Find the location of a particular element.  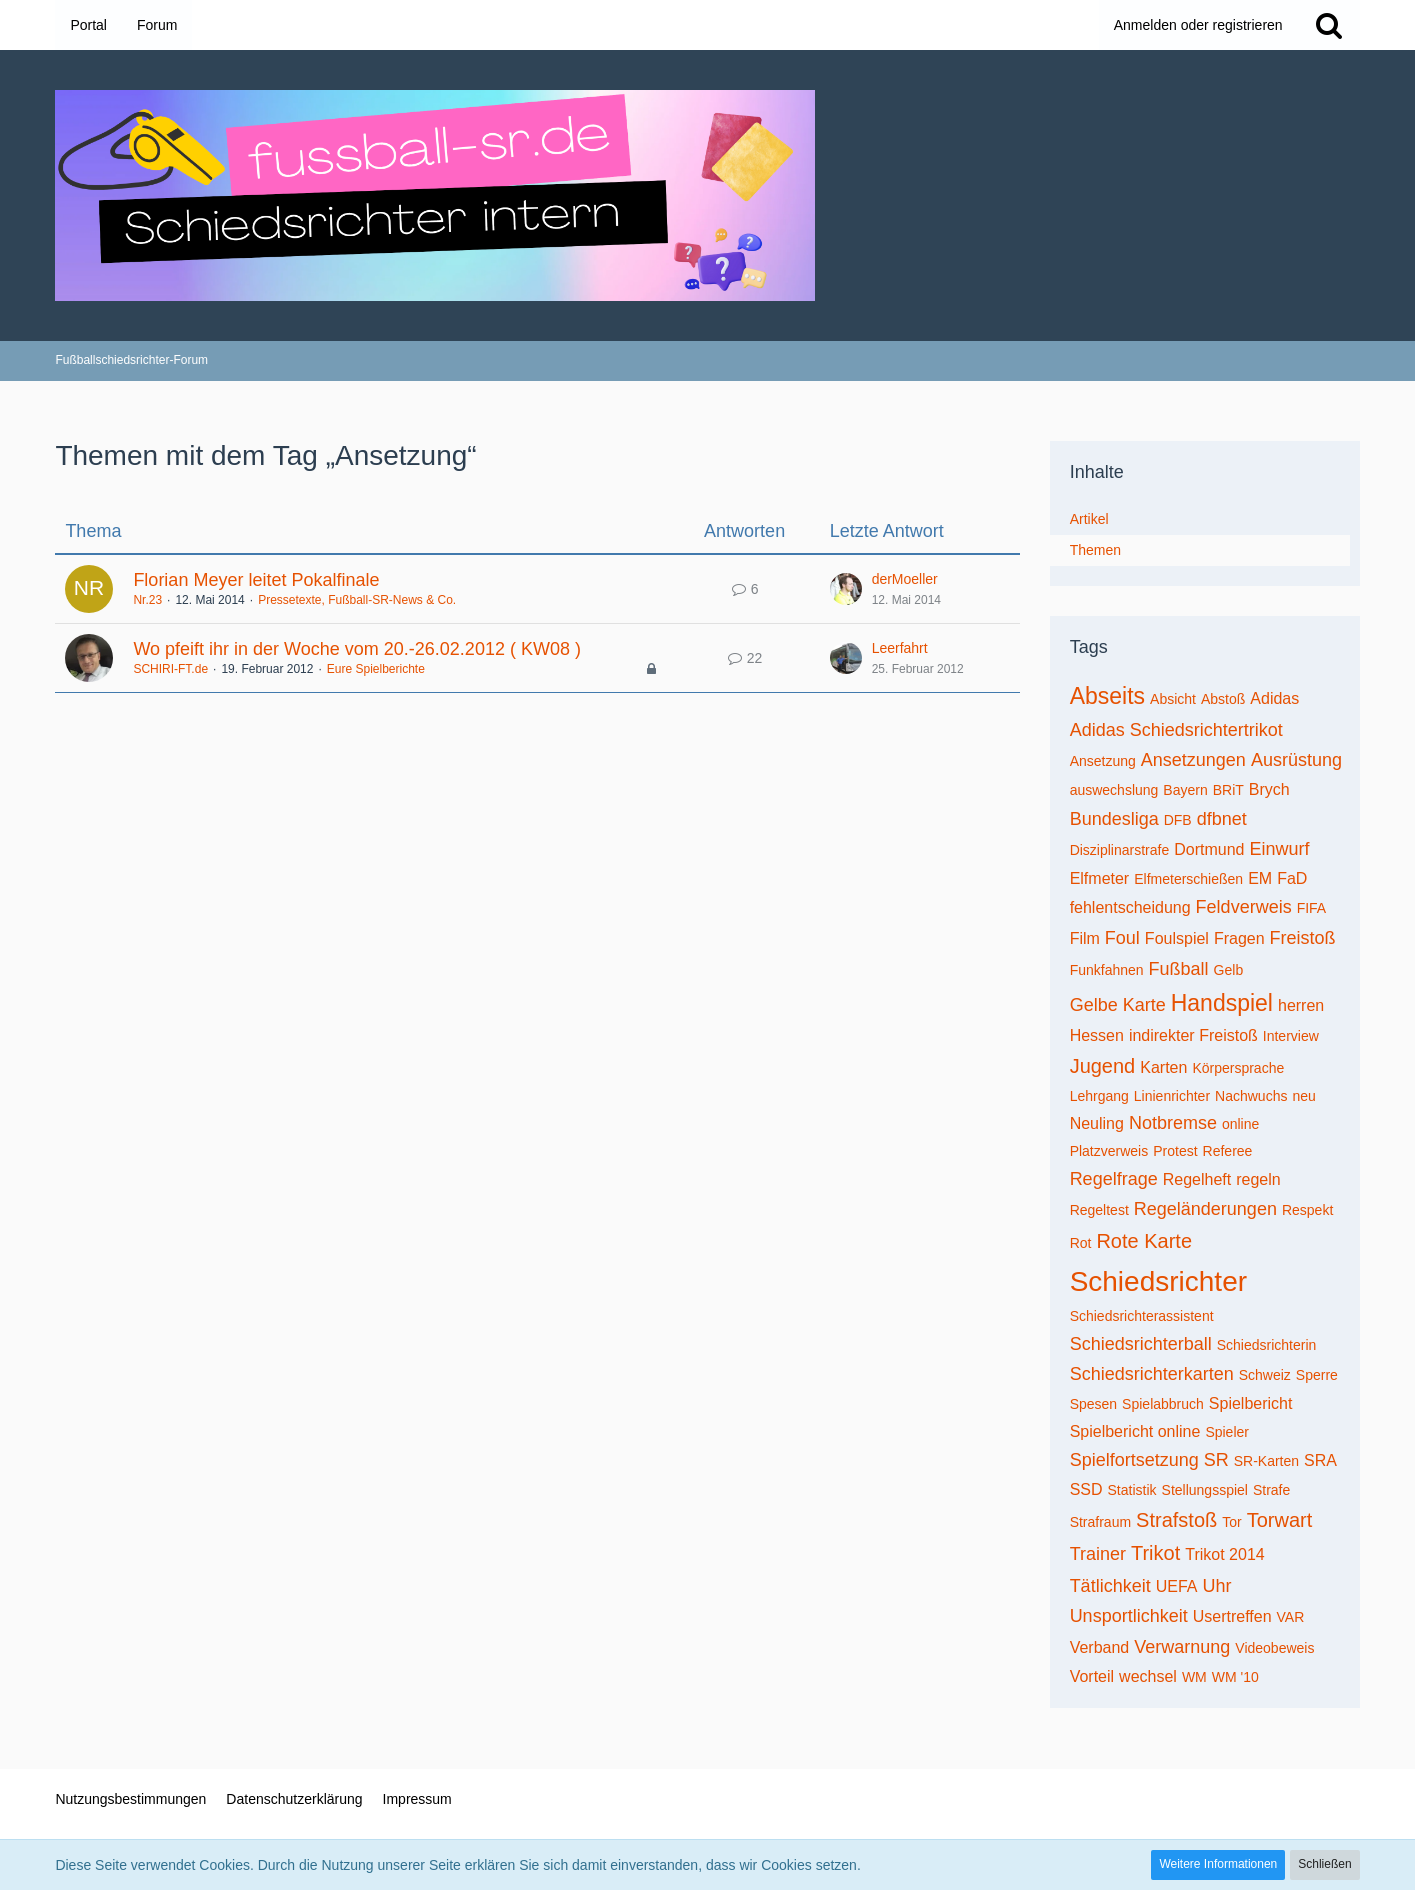

Regelfrage is located at coordinates (1114, 1179).